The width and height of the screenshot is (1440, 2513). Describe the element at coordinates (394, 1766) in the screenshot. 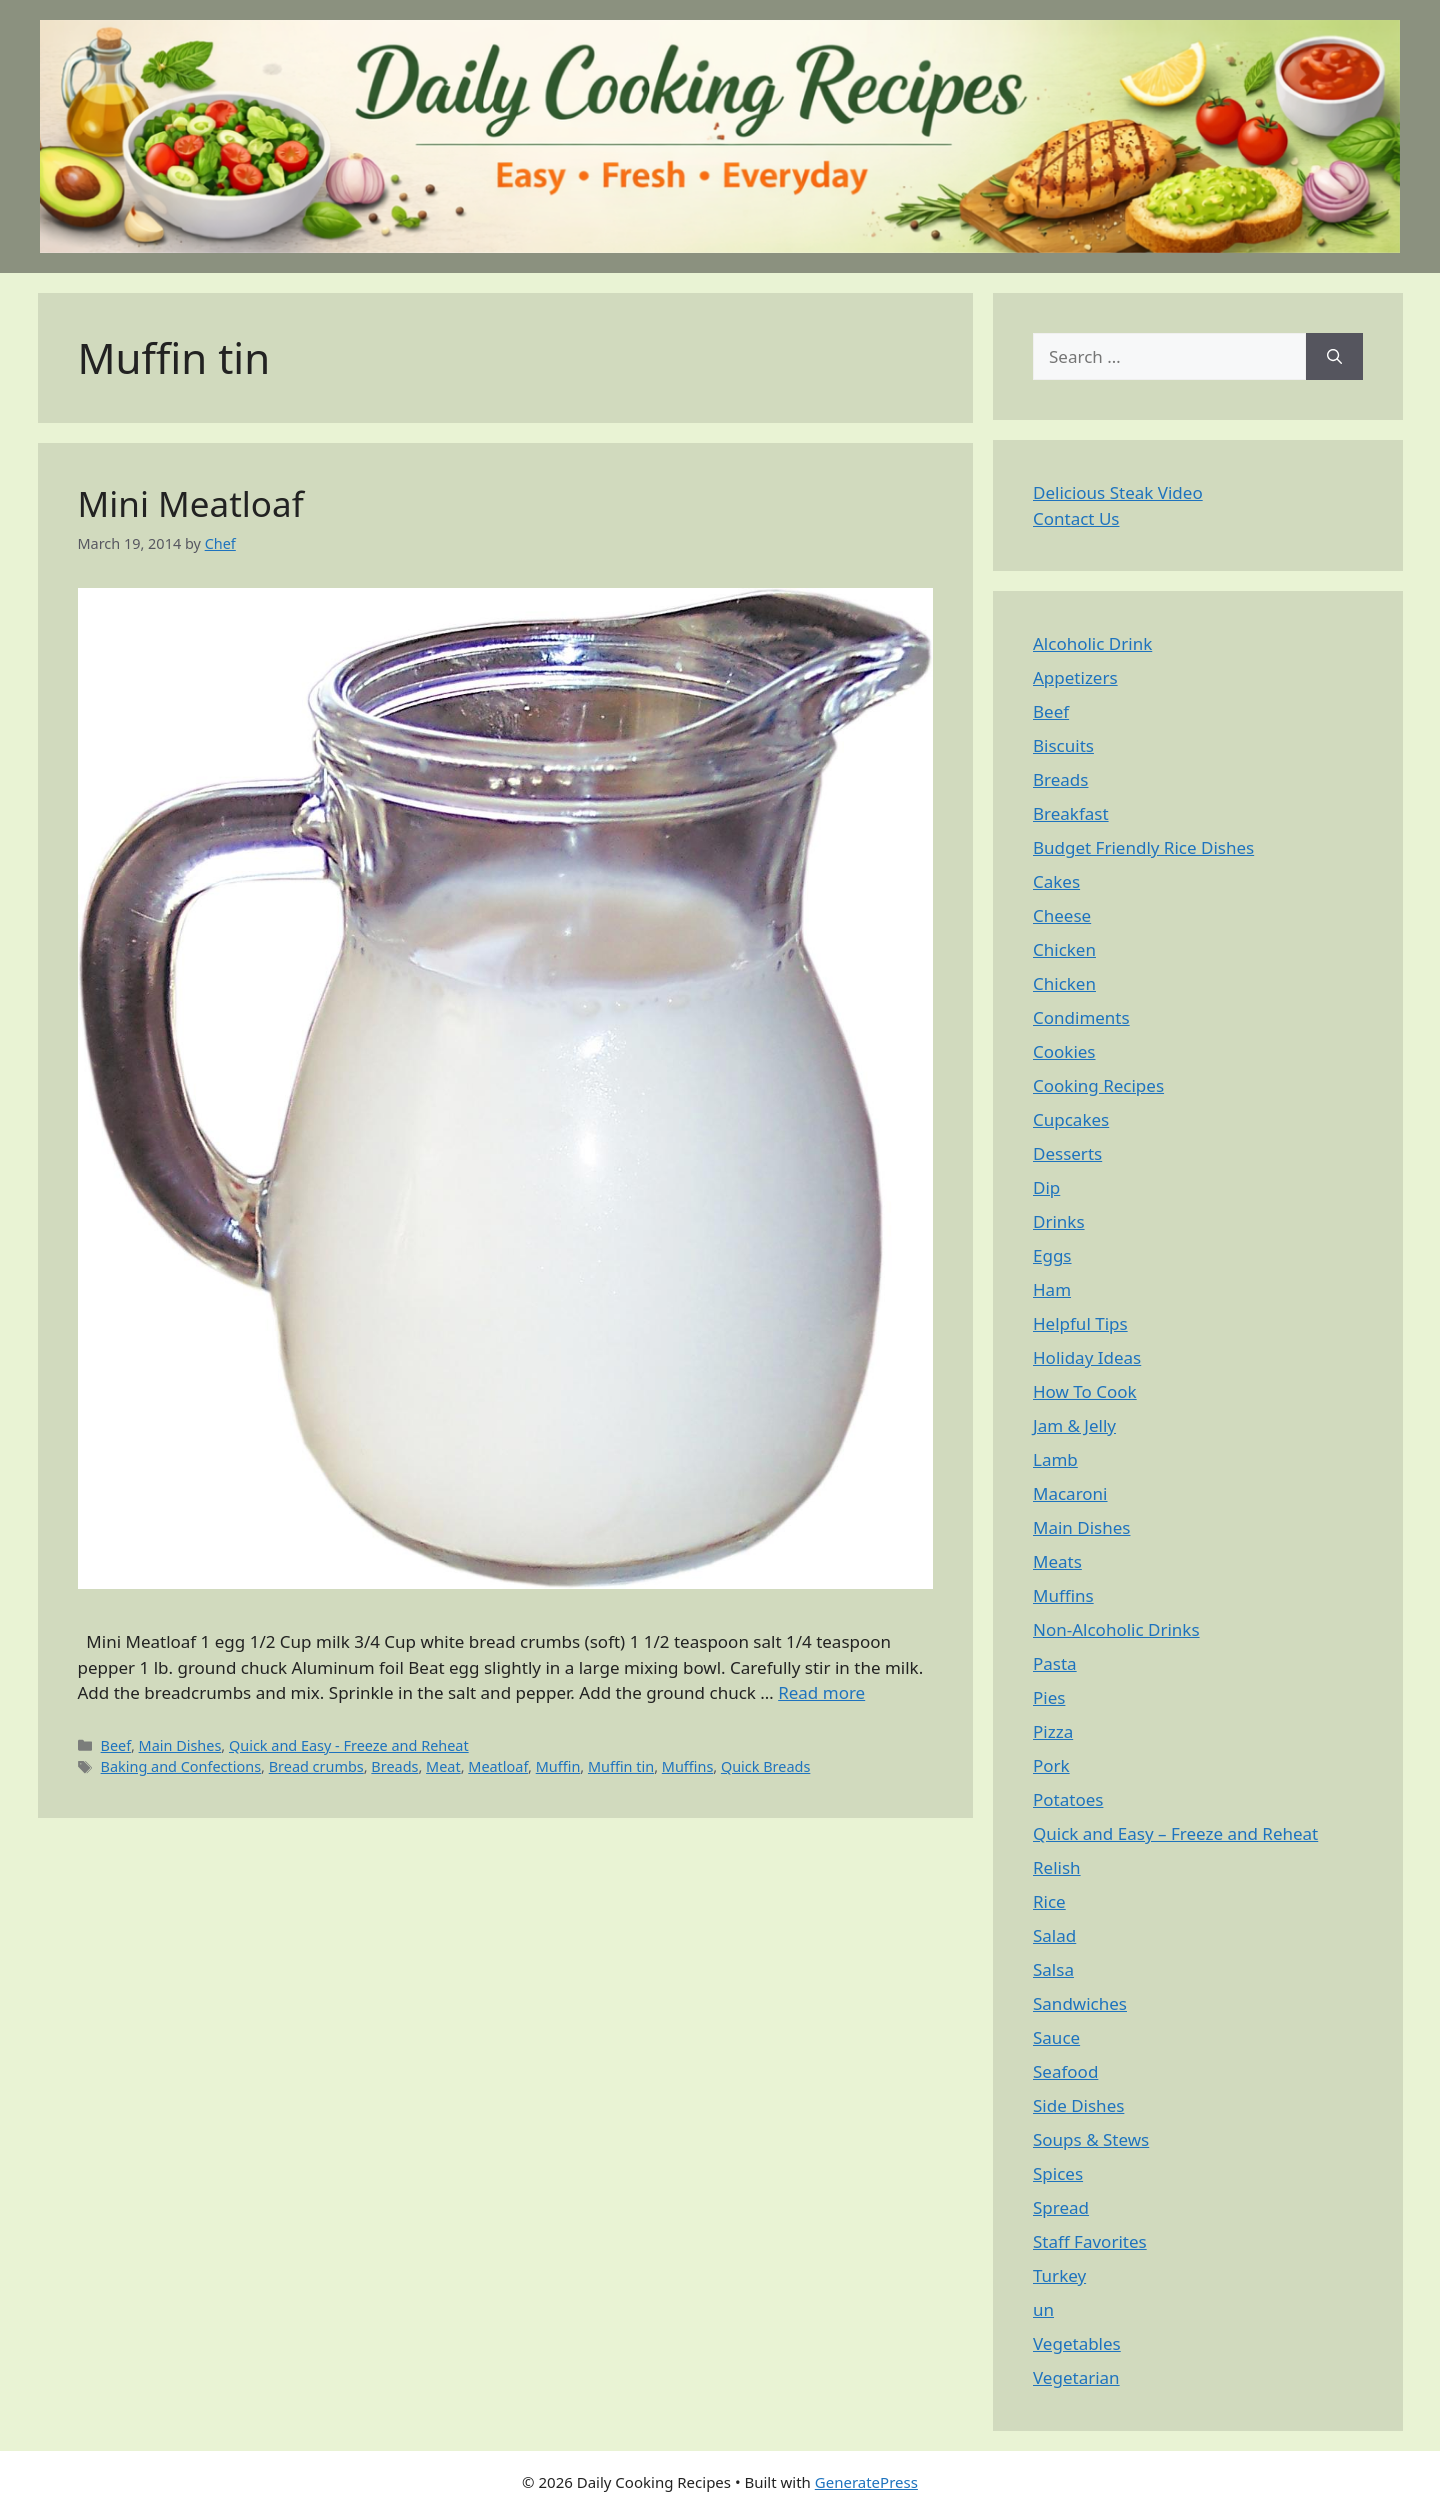

I see `Breads` at that location.